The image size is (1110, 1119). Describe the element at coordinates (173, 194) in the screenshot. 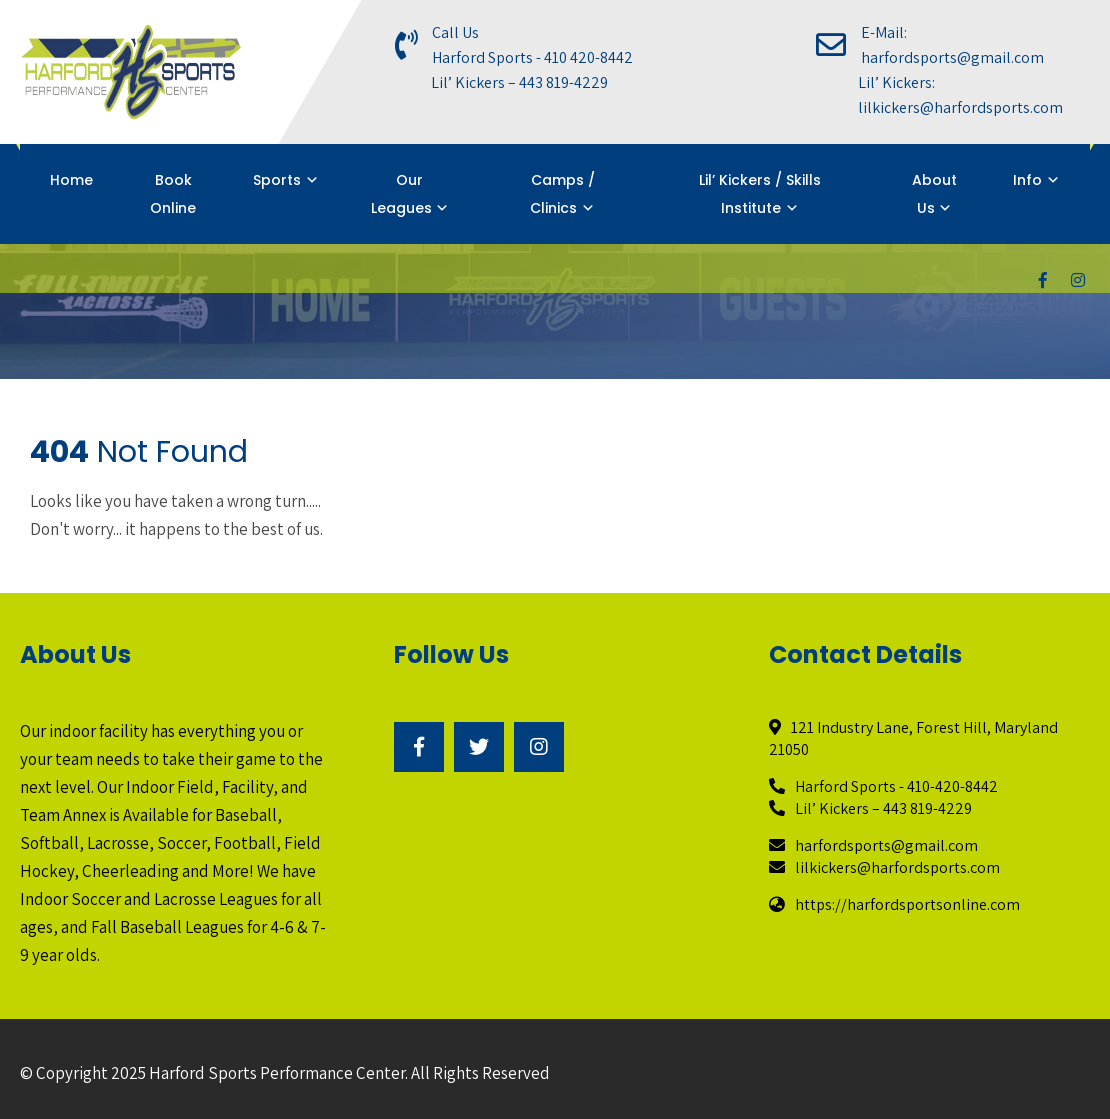

I see `Book Online` at that location.